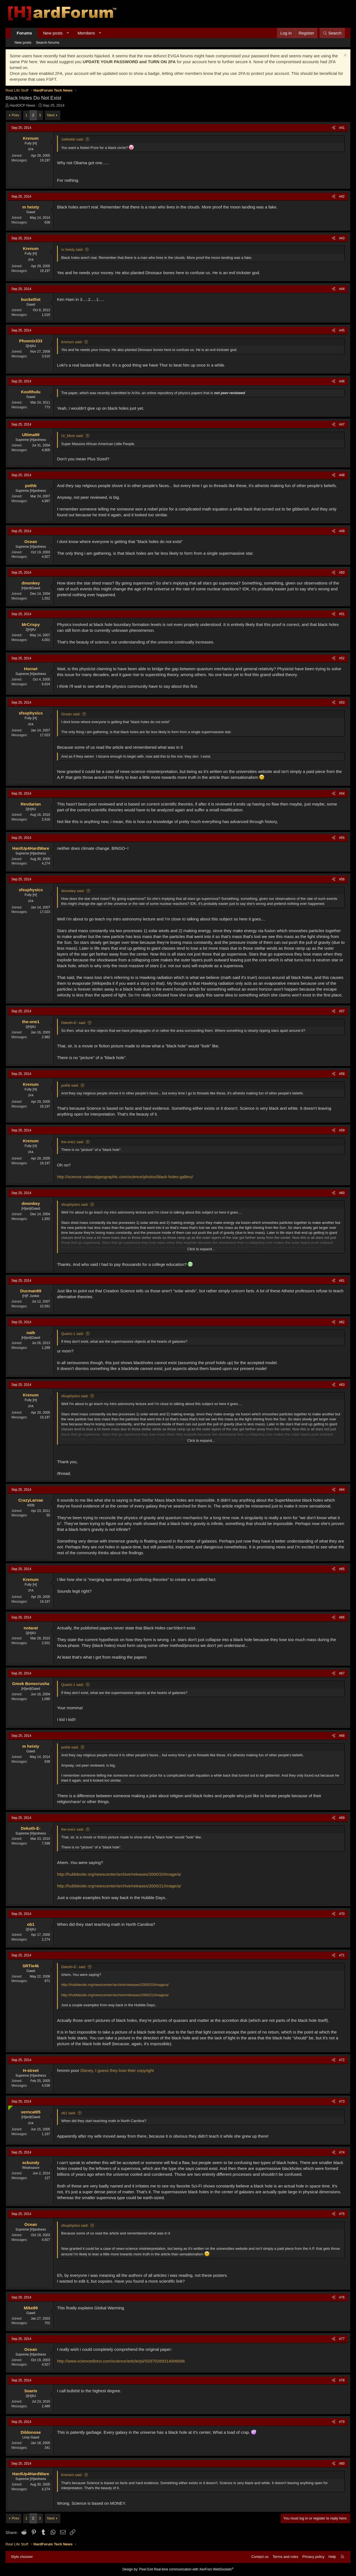 Image resolution: width=356 pixels, height=2576 pixels. What do you see at coordinates (121, 2361) in the screenshot?
I see `http://www.sciencedirect.com/science/article/pii/S0370269314006686` at bounding box center [121, 2361].